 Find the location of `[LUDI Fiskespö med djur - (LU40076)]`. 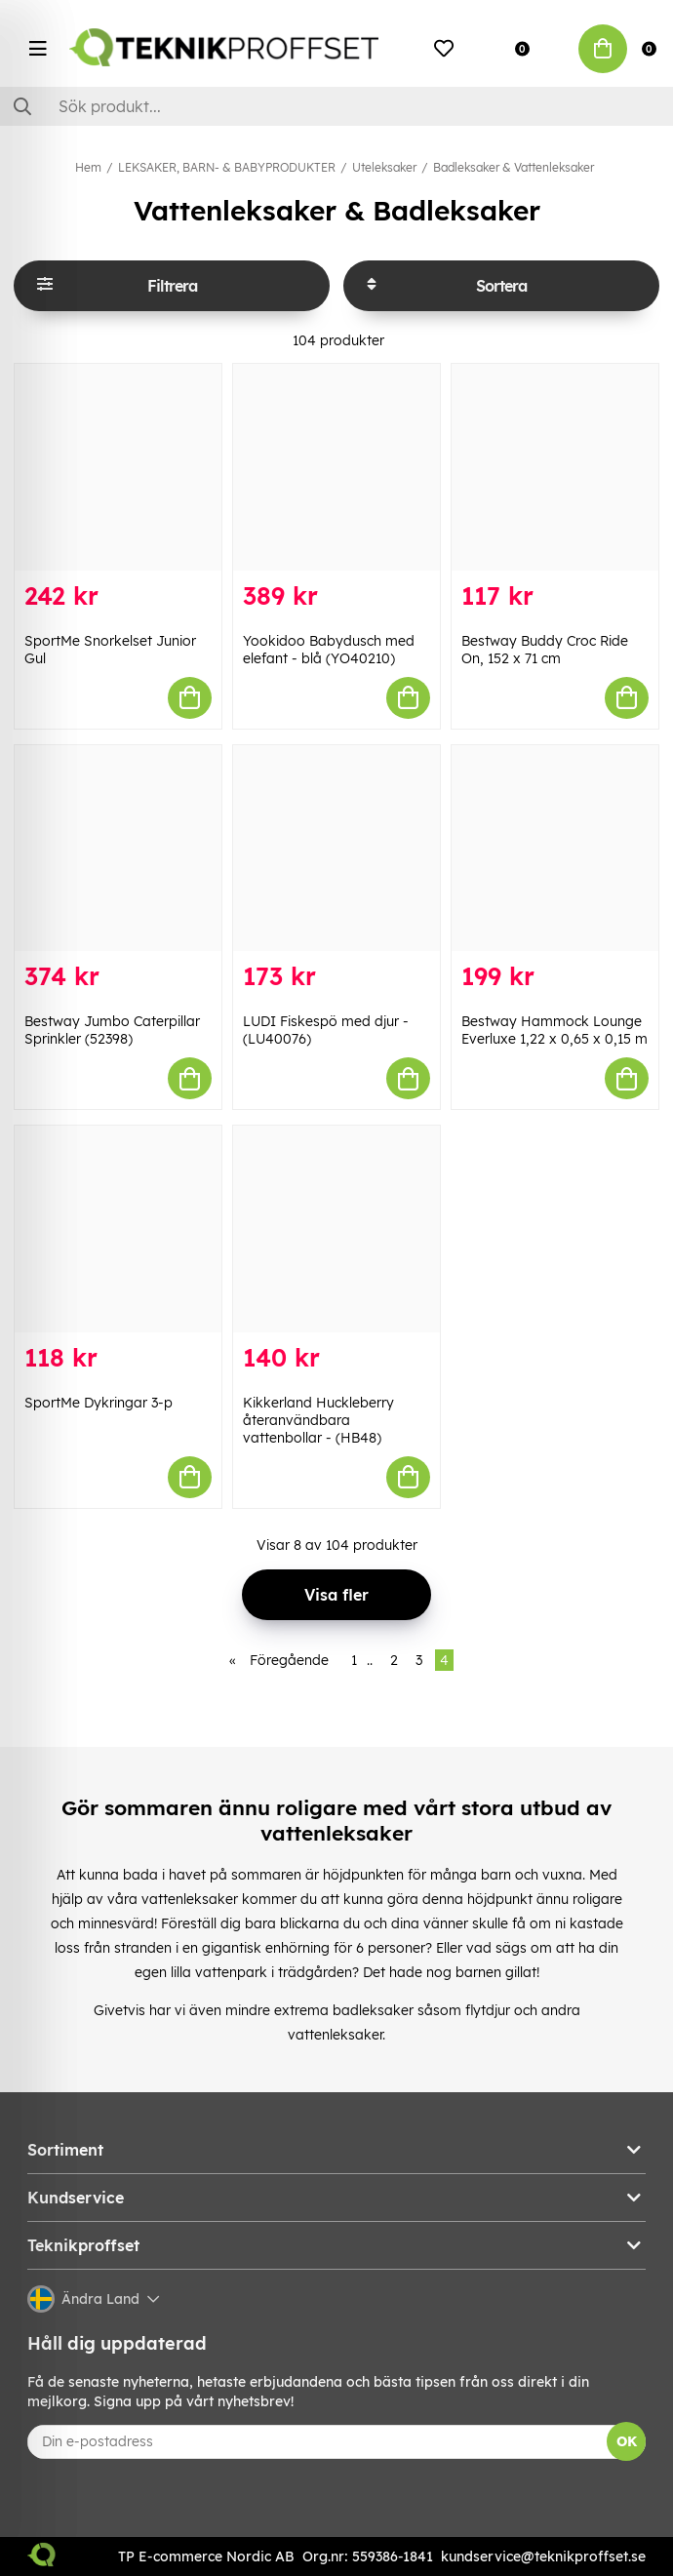

[LUDI Fiskespö med djur - (LU40076)] is located at coordinates (336, 848).